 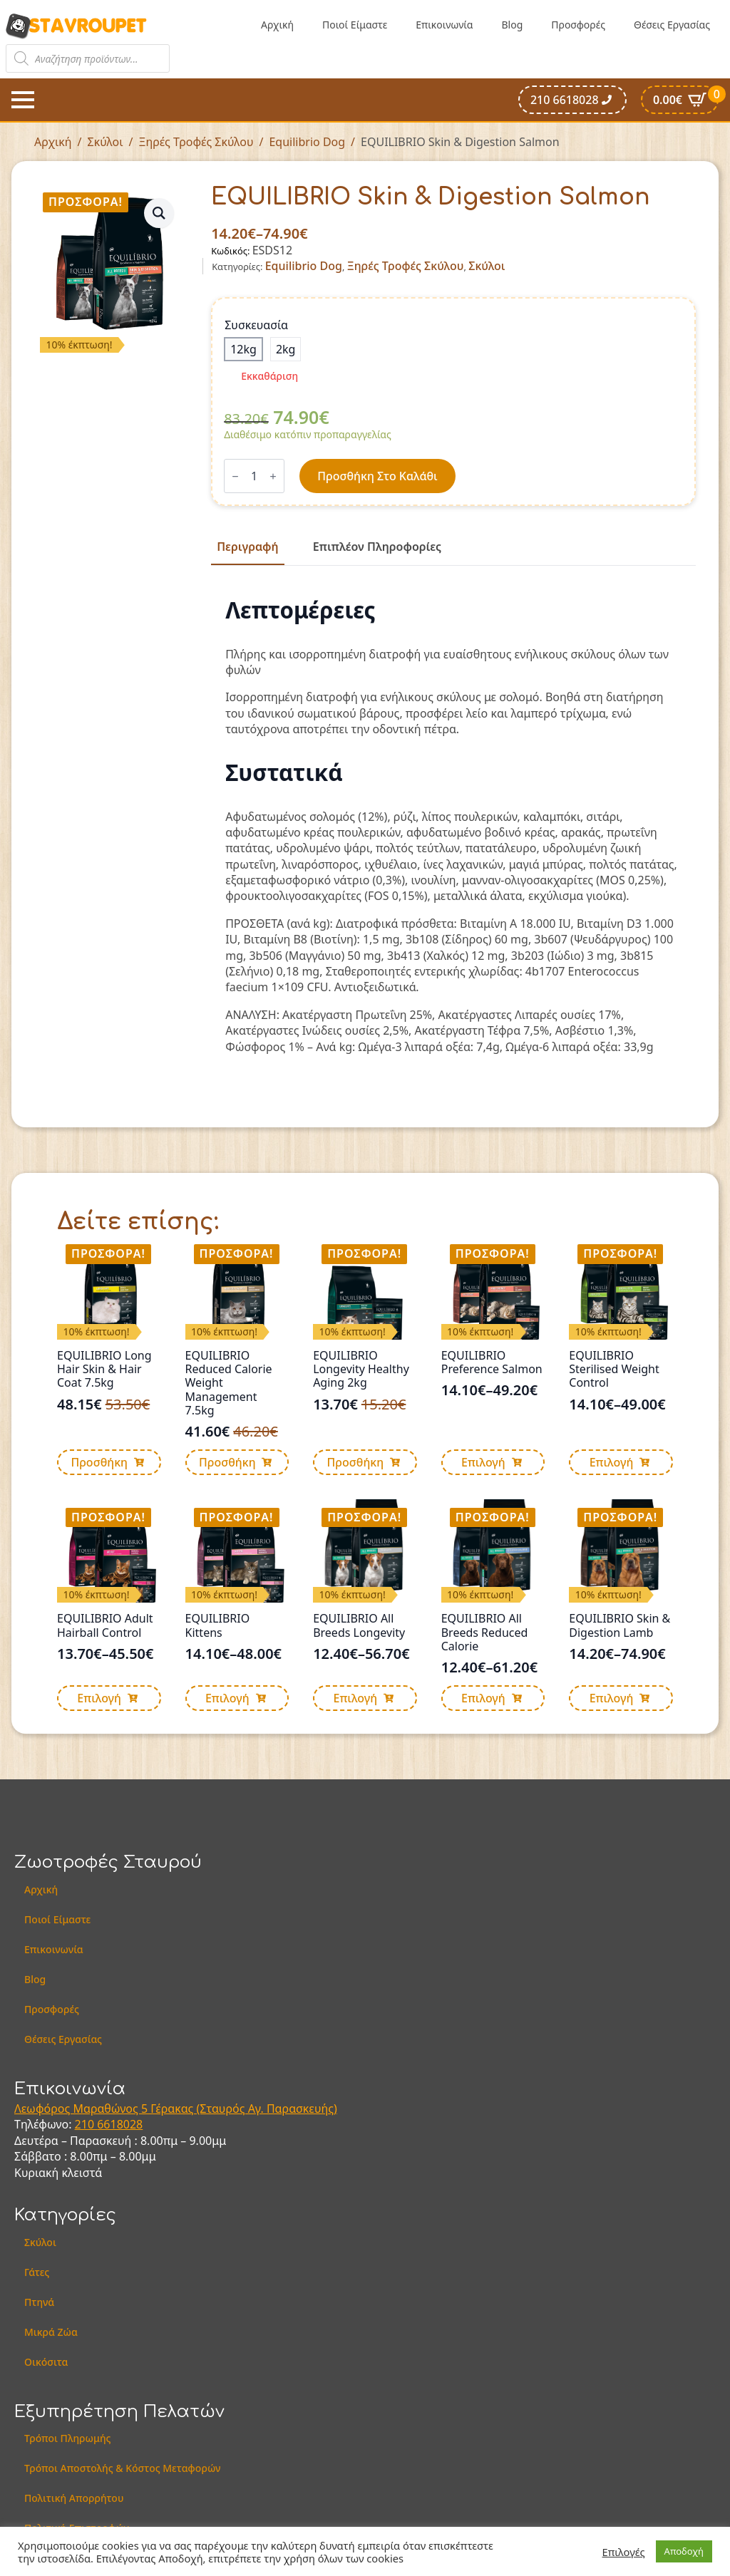 I want to click on Τρόποι Αποστολής & Κόστος Μεταφορών, so click(x=122, y=2468).